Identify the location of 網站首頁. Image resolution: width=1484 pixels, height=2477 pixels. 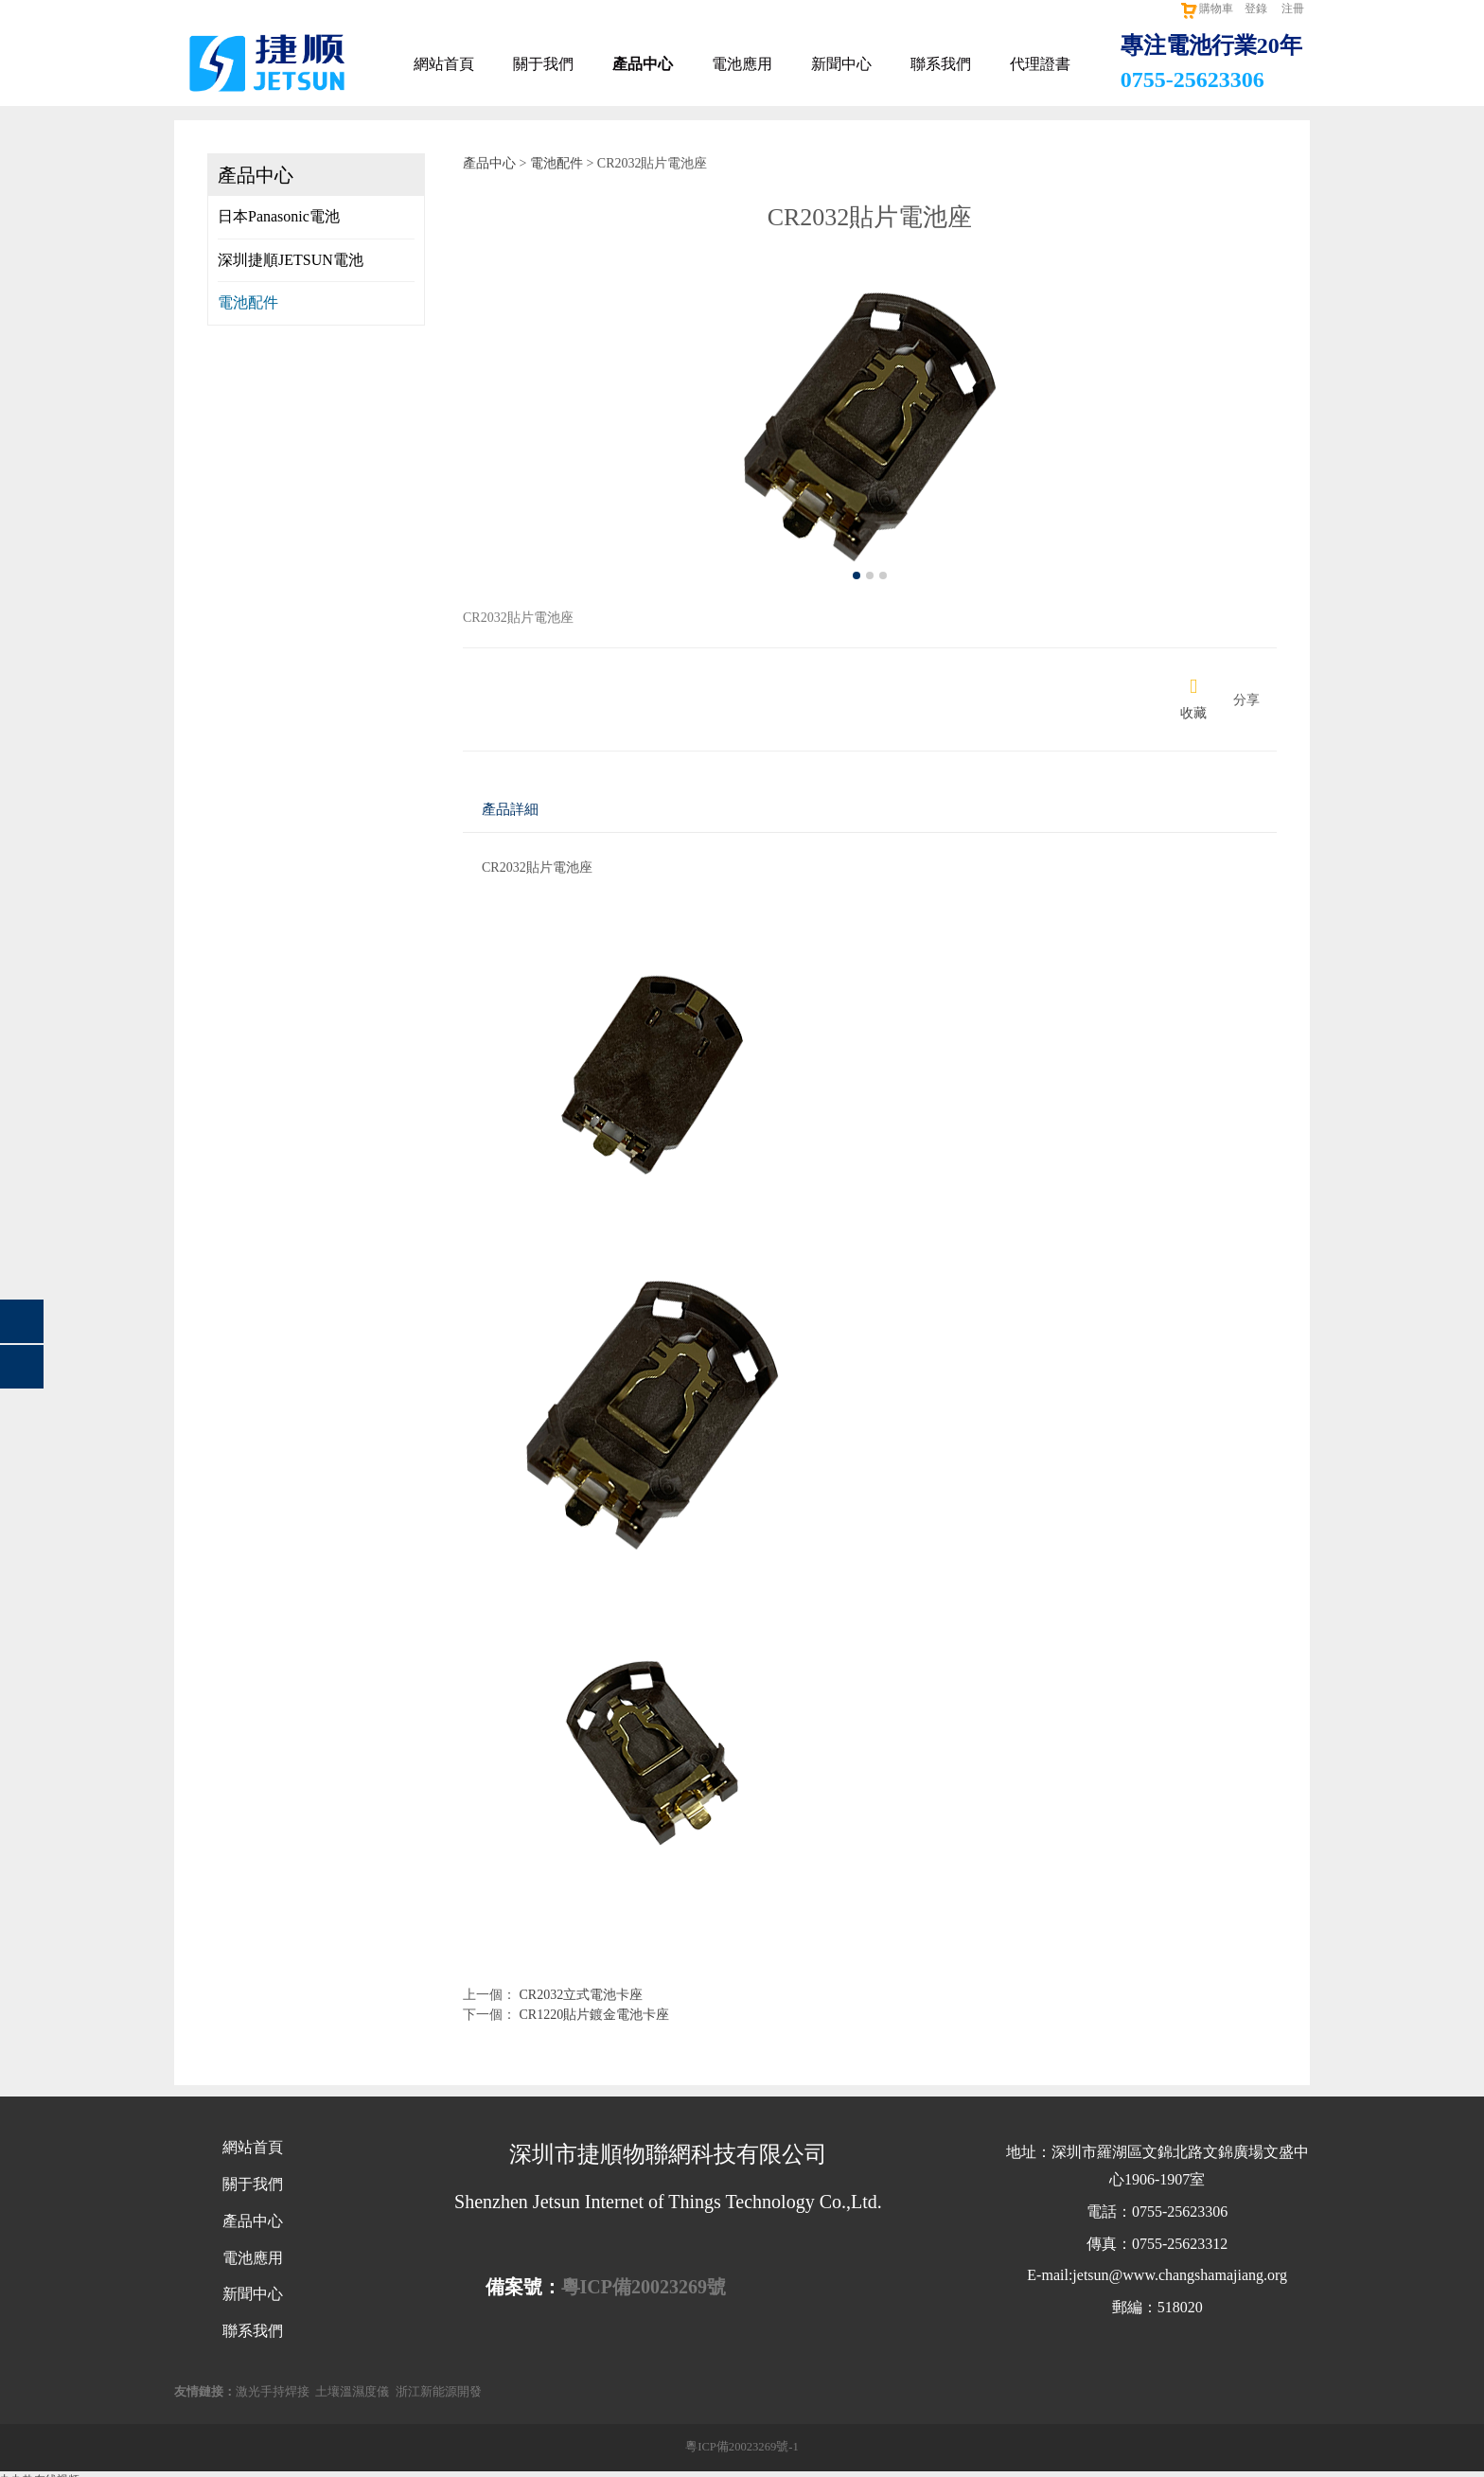
(444, 64).